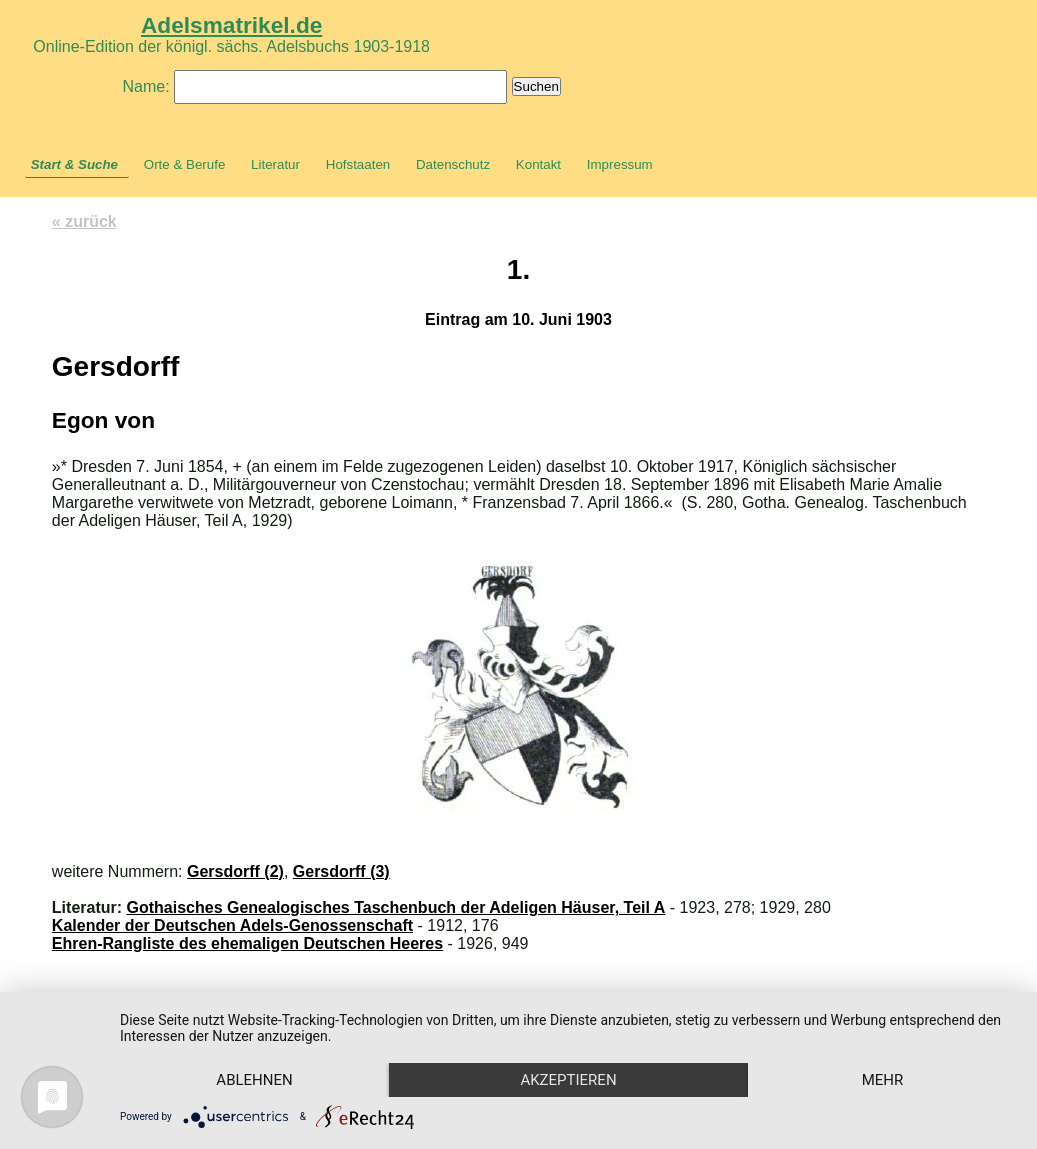 This screenshot has width=1037, height=1149. Describe the element at coordinates (358, 164) in the screenshot. I see `Hofstaaten` at that location.